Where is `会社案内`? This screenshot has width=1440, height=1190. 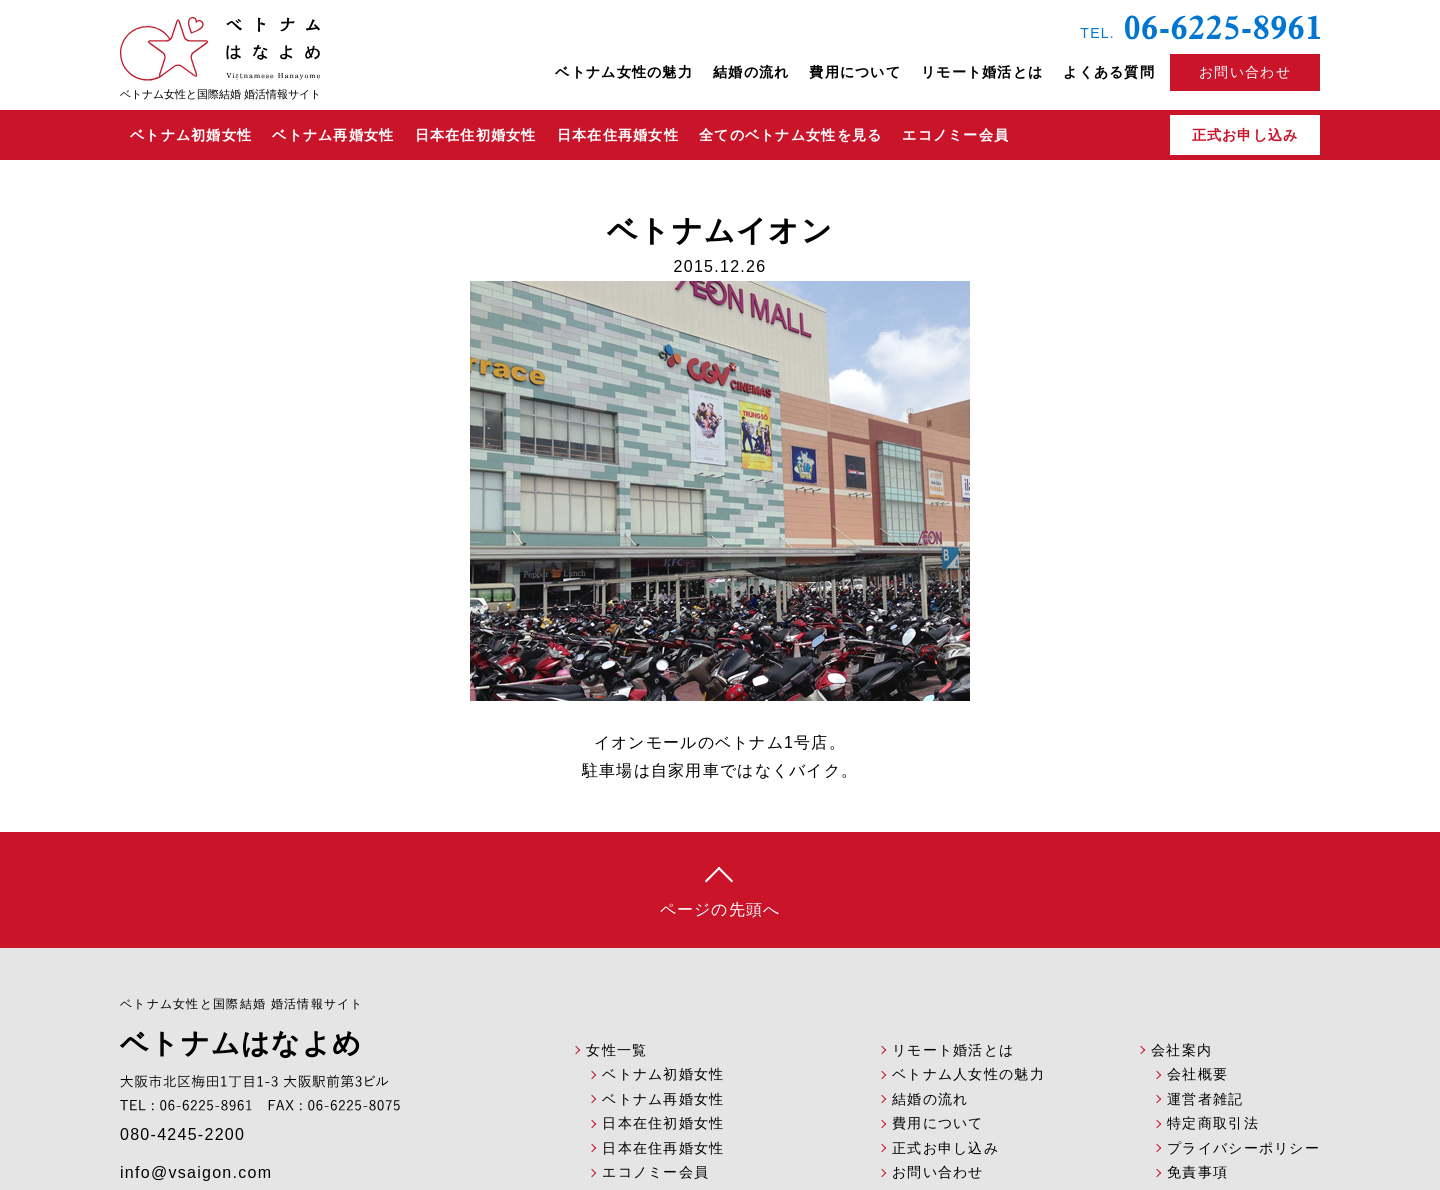 会社案内 is located at coordinates (1181, 1050).